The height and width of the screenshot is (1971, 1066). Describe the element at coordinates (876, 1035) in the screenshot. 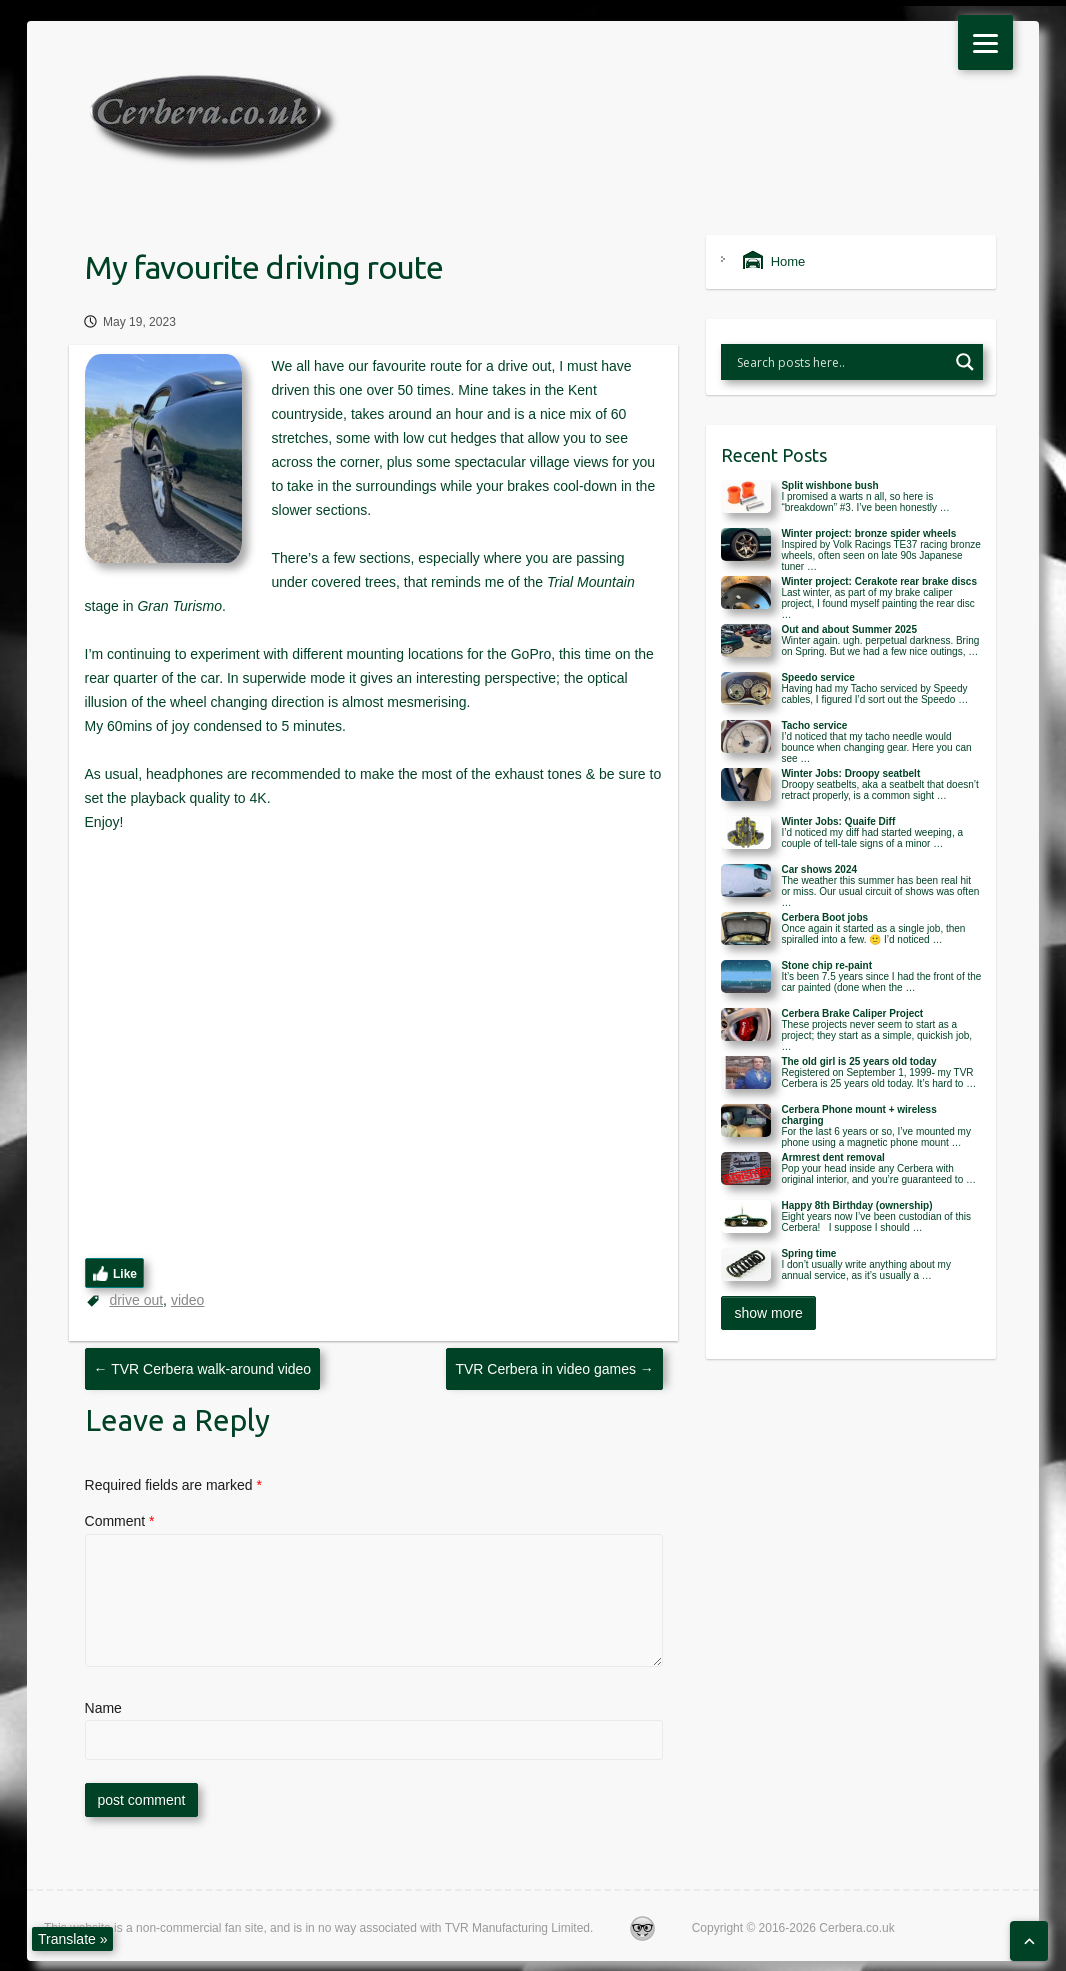

I see `These projects never seem to start as a project; they start as a simple, quickish job, …` at that location.